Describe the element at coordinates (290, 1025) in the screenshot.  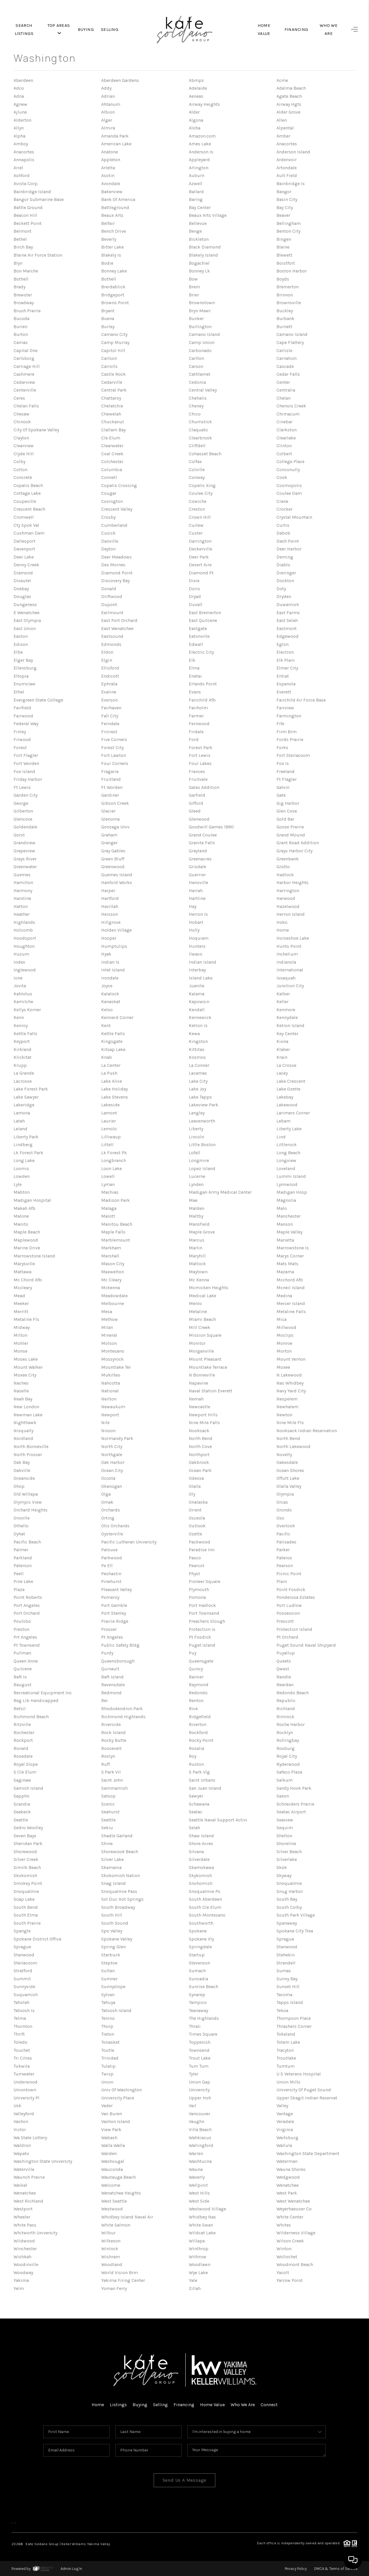
I see `Ketron Island` at that location.